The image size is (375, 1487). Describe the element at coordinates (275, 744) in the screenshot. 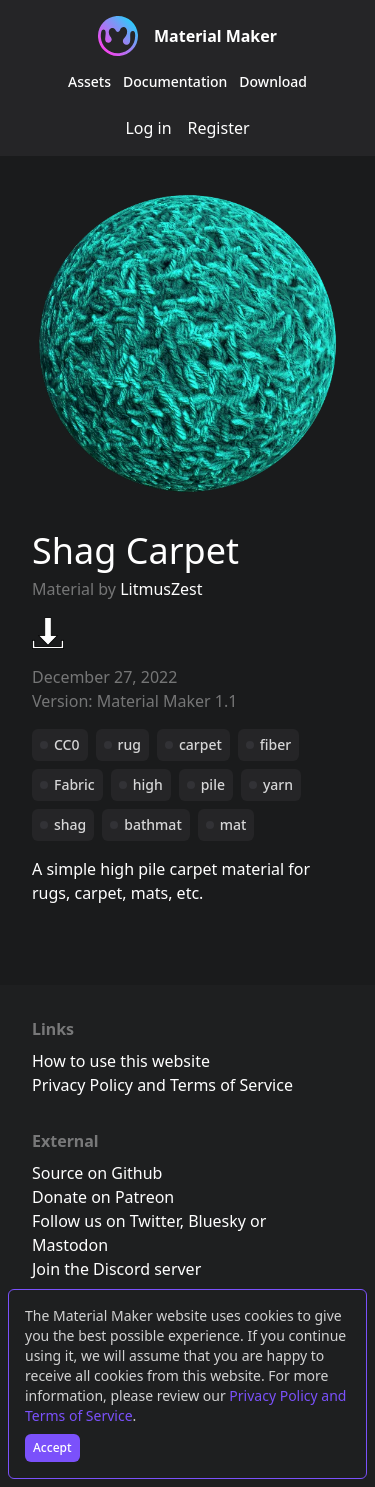

I see `fiber` at that location.